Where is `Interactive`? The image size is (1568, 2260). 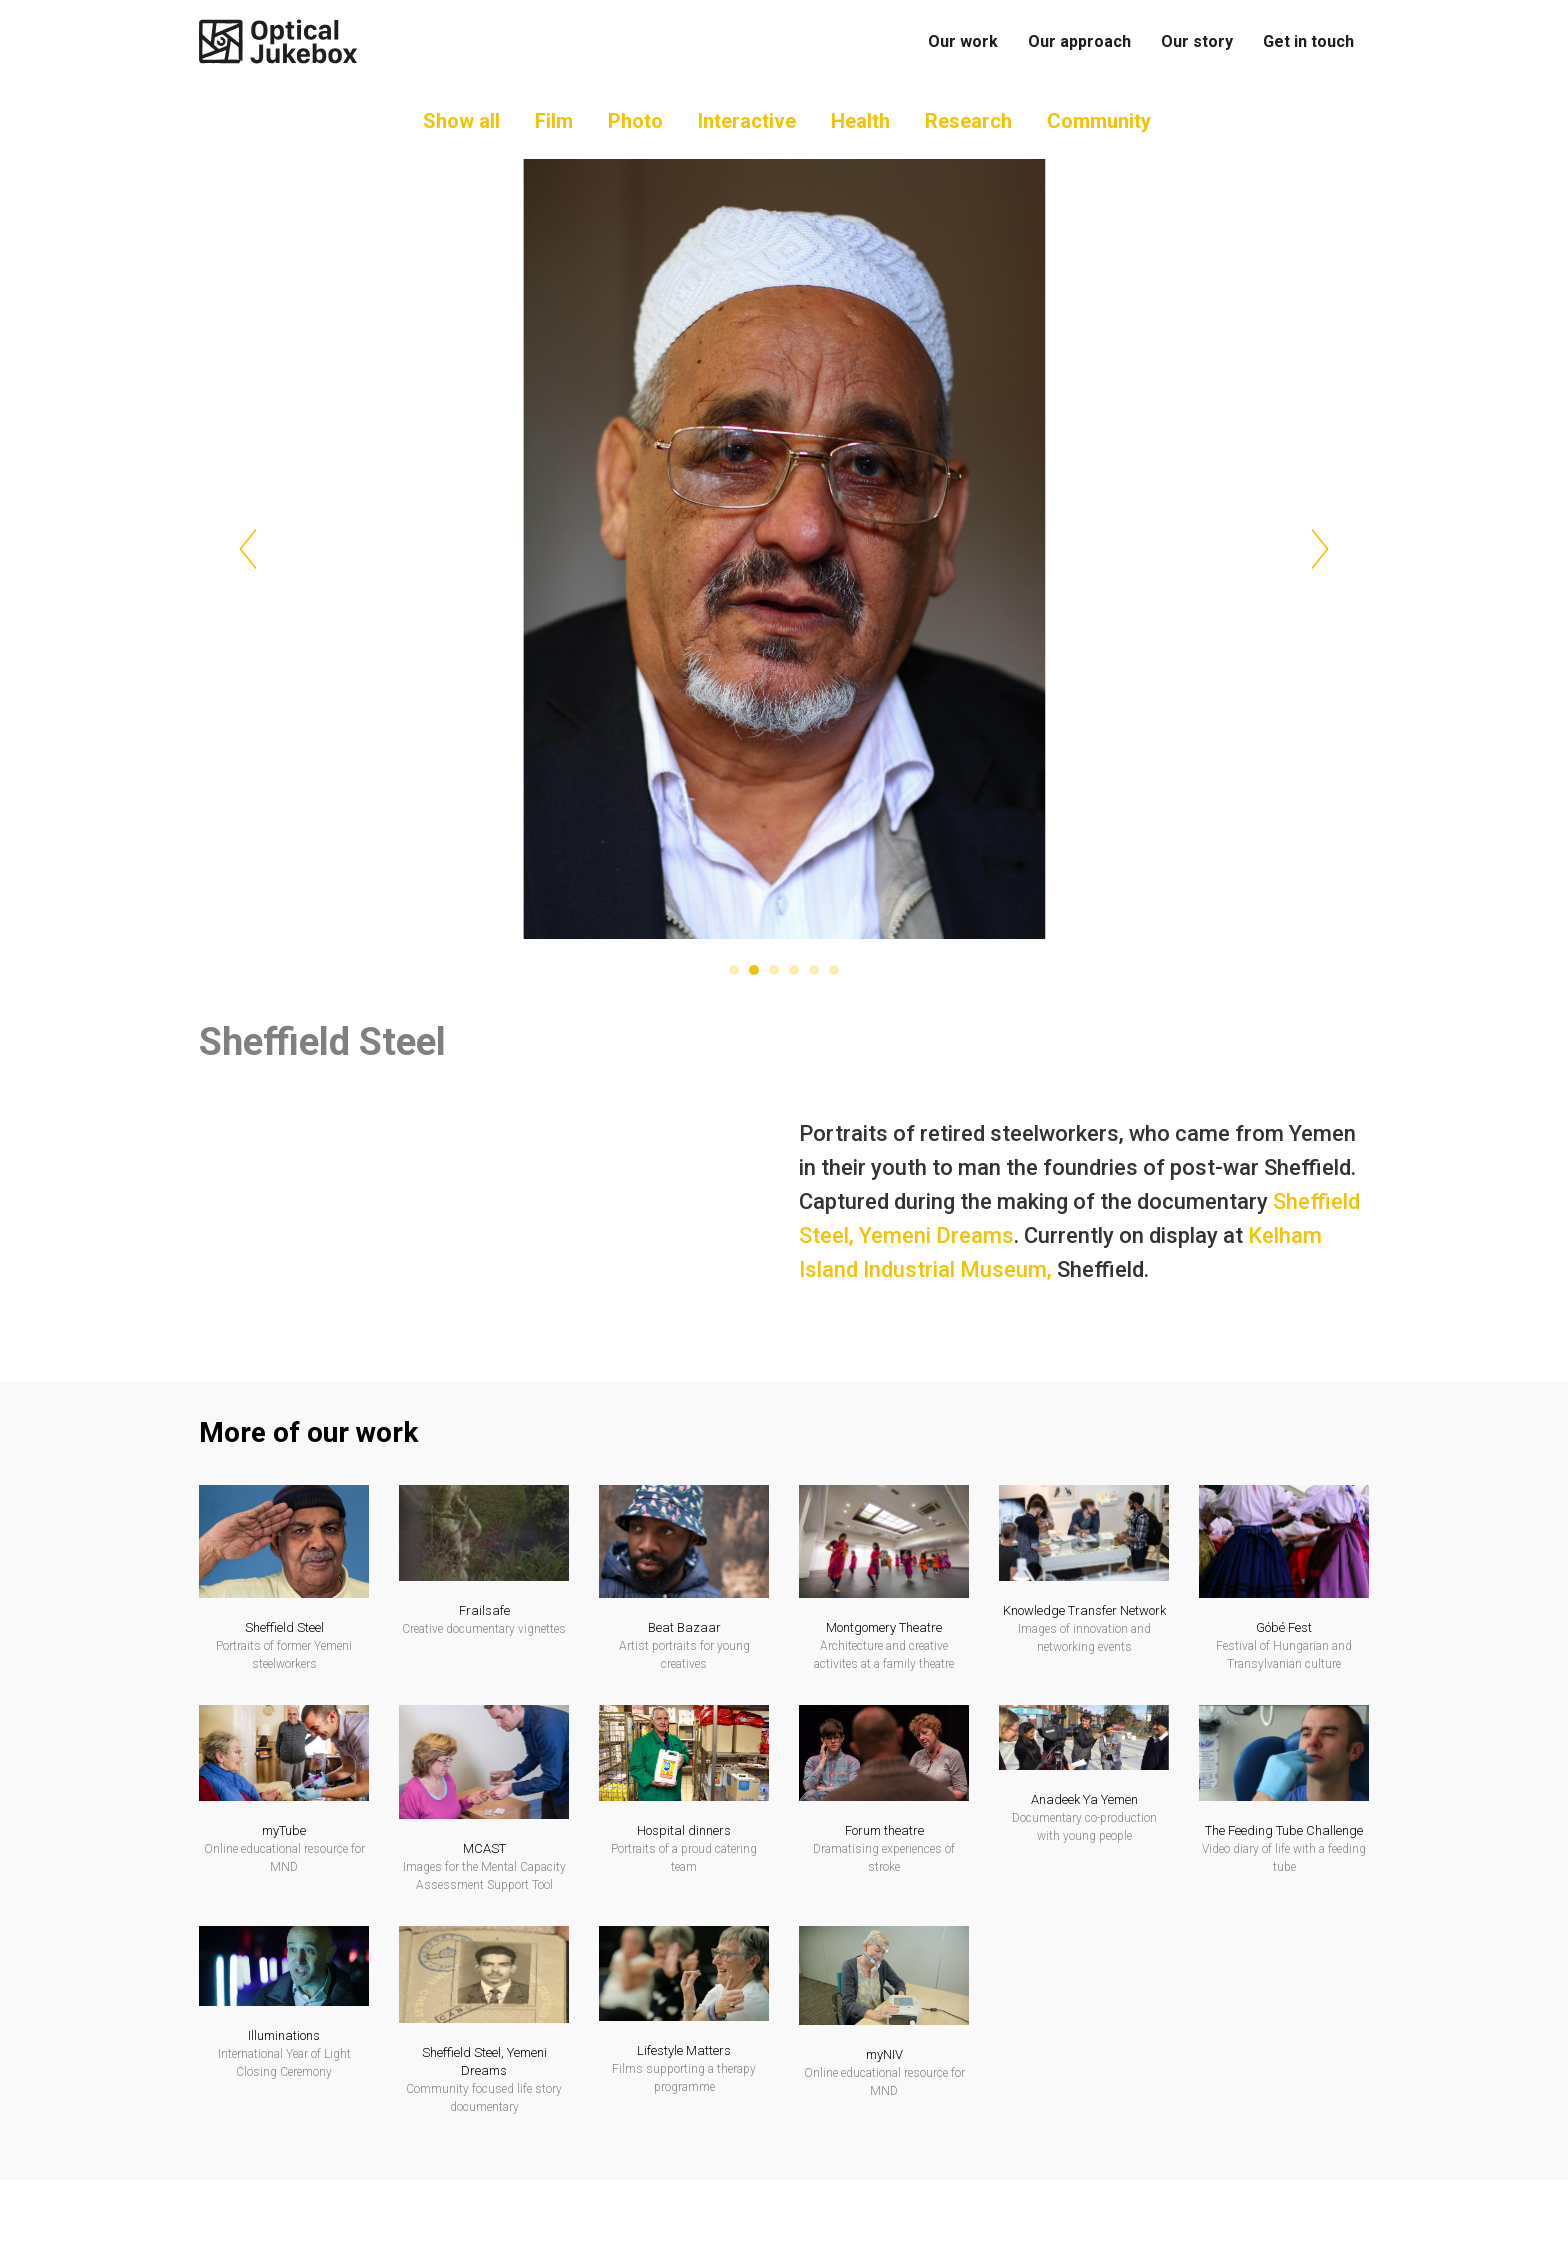
Interactive is located at coordinates (747, 139).